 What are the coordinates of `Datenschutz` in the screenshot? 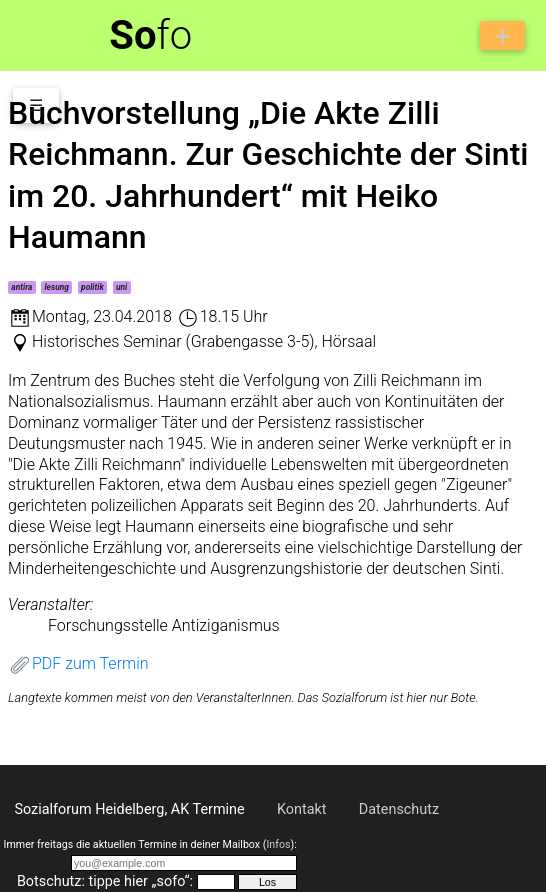 It's located at (399, 809).